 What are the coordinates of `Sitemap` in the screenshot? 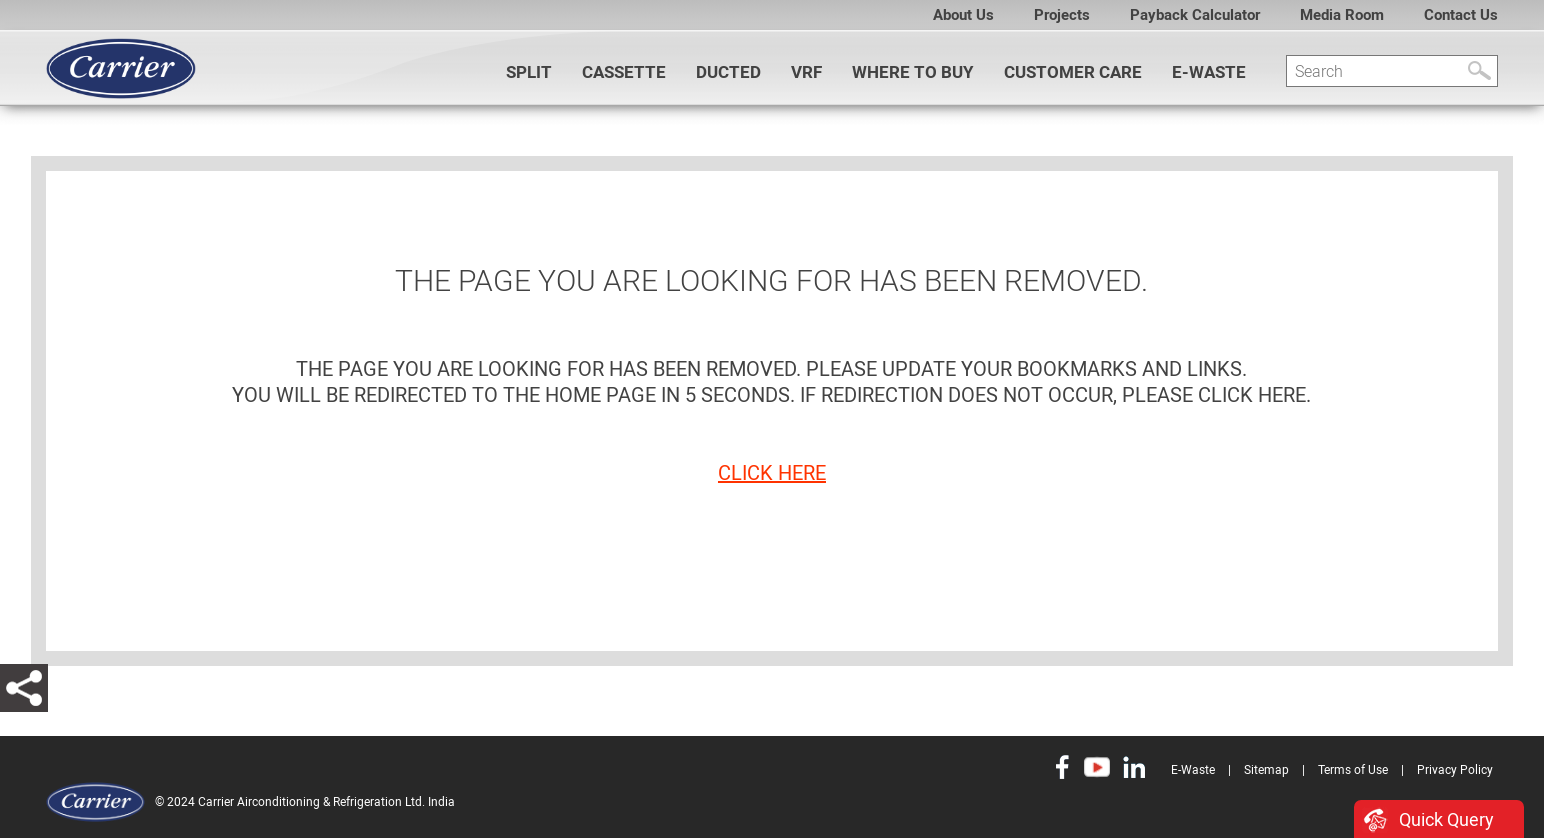 It's located at (1266, 770).